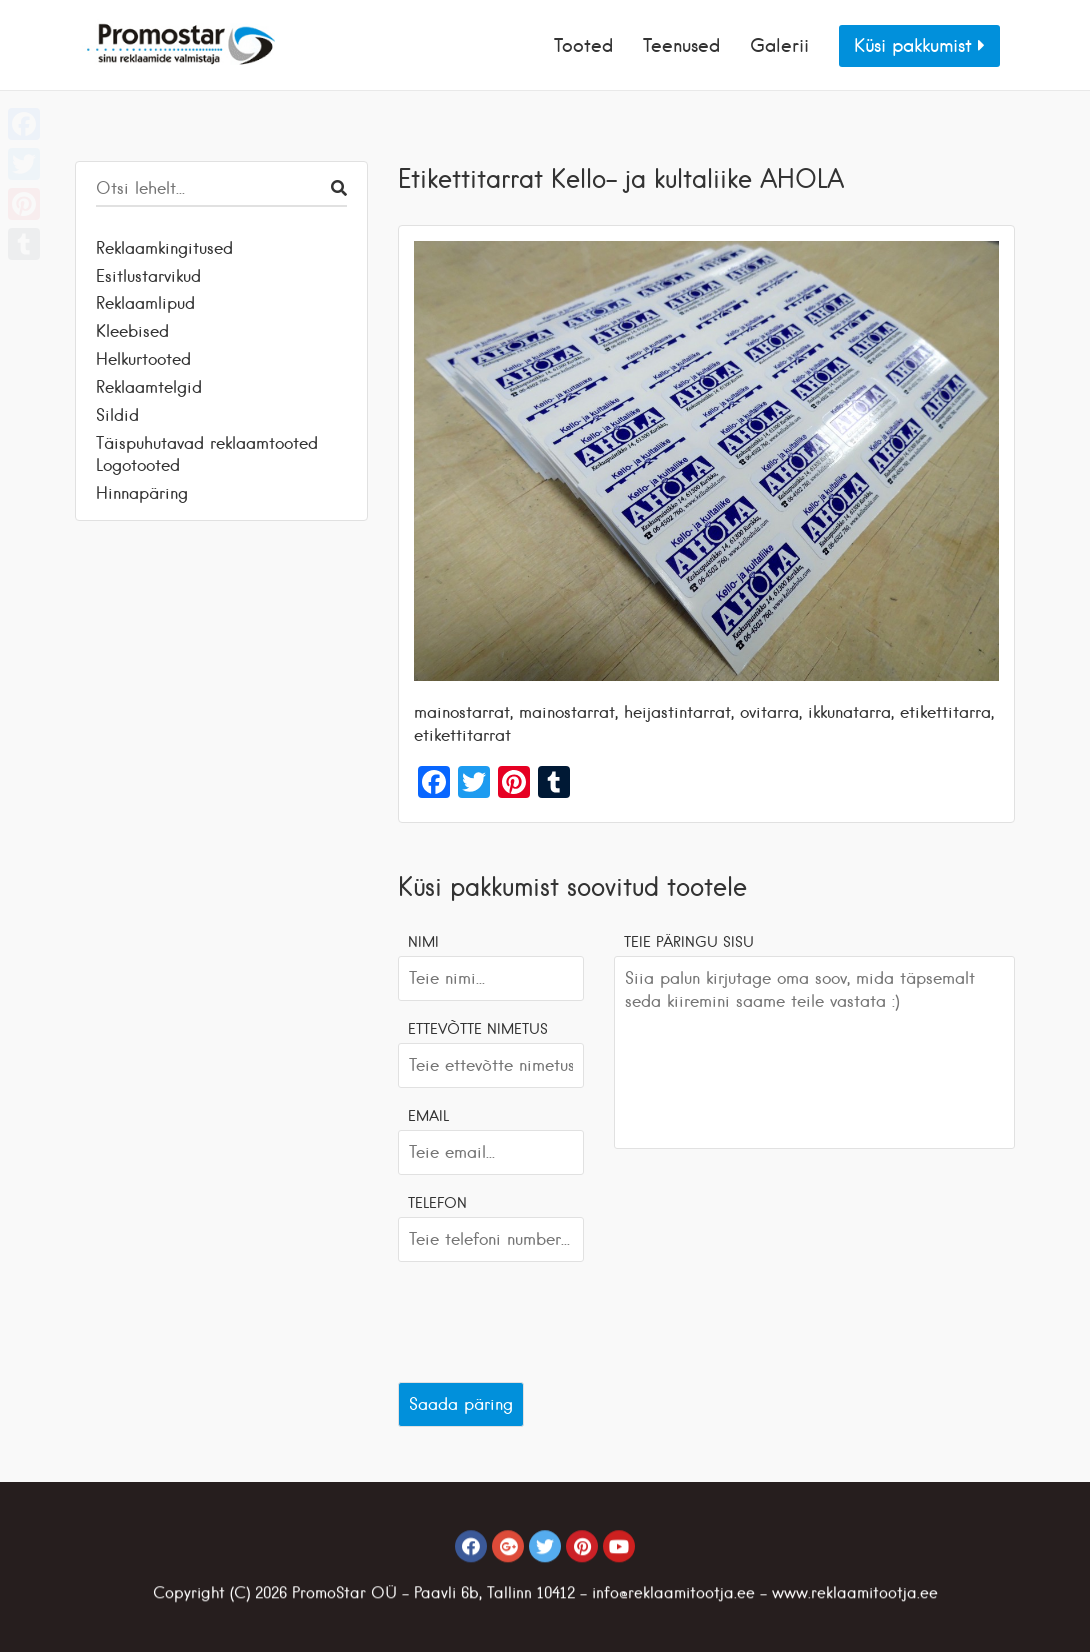  Describe the element at coordinates (132, 331) in the screenshot. I see `Kleebised` at that location.